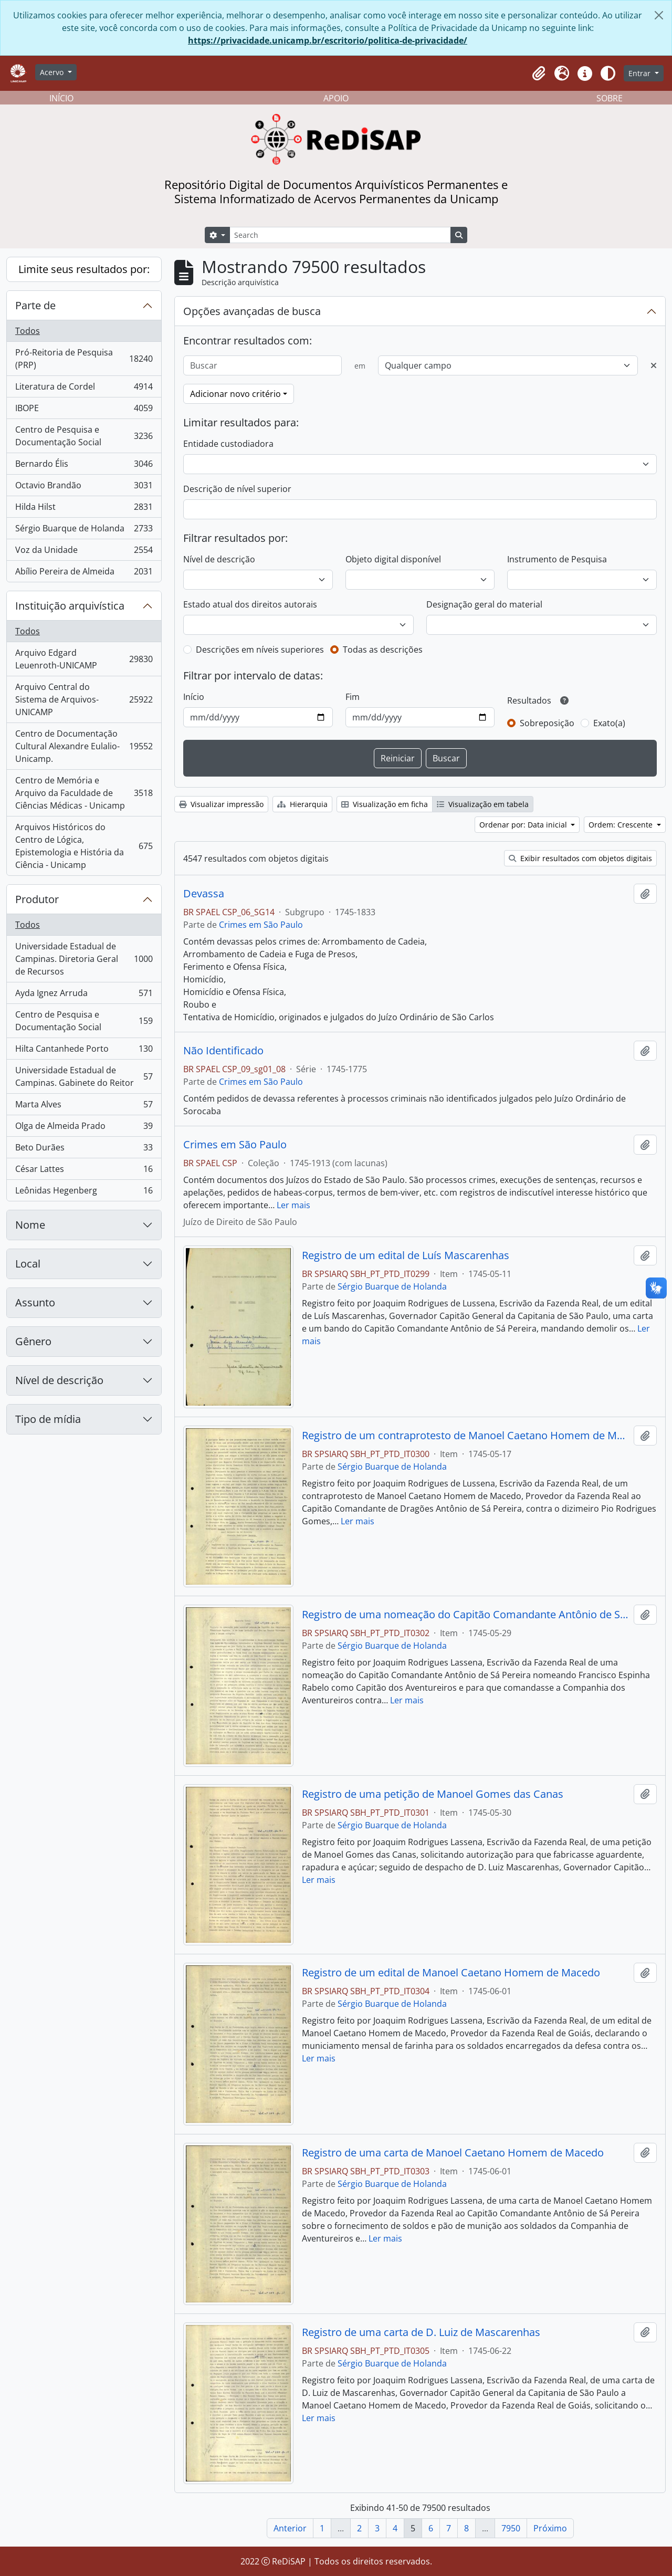 The image size is (672, 2576). What do you see at coordinates (84, 1106) in the screenshot?
I see `Marta Alves` at bounding box center [84, 1106].